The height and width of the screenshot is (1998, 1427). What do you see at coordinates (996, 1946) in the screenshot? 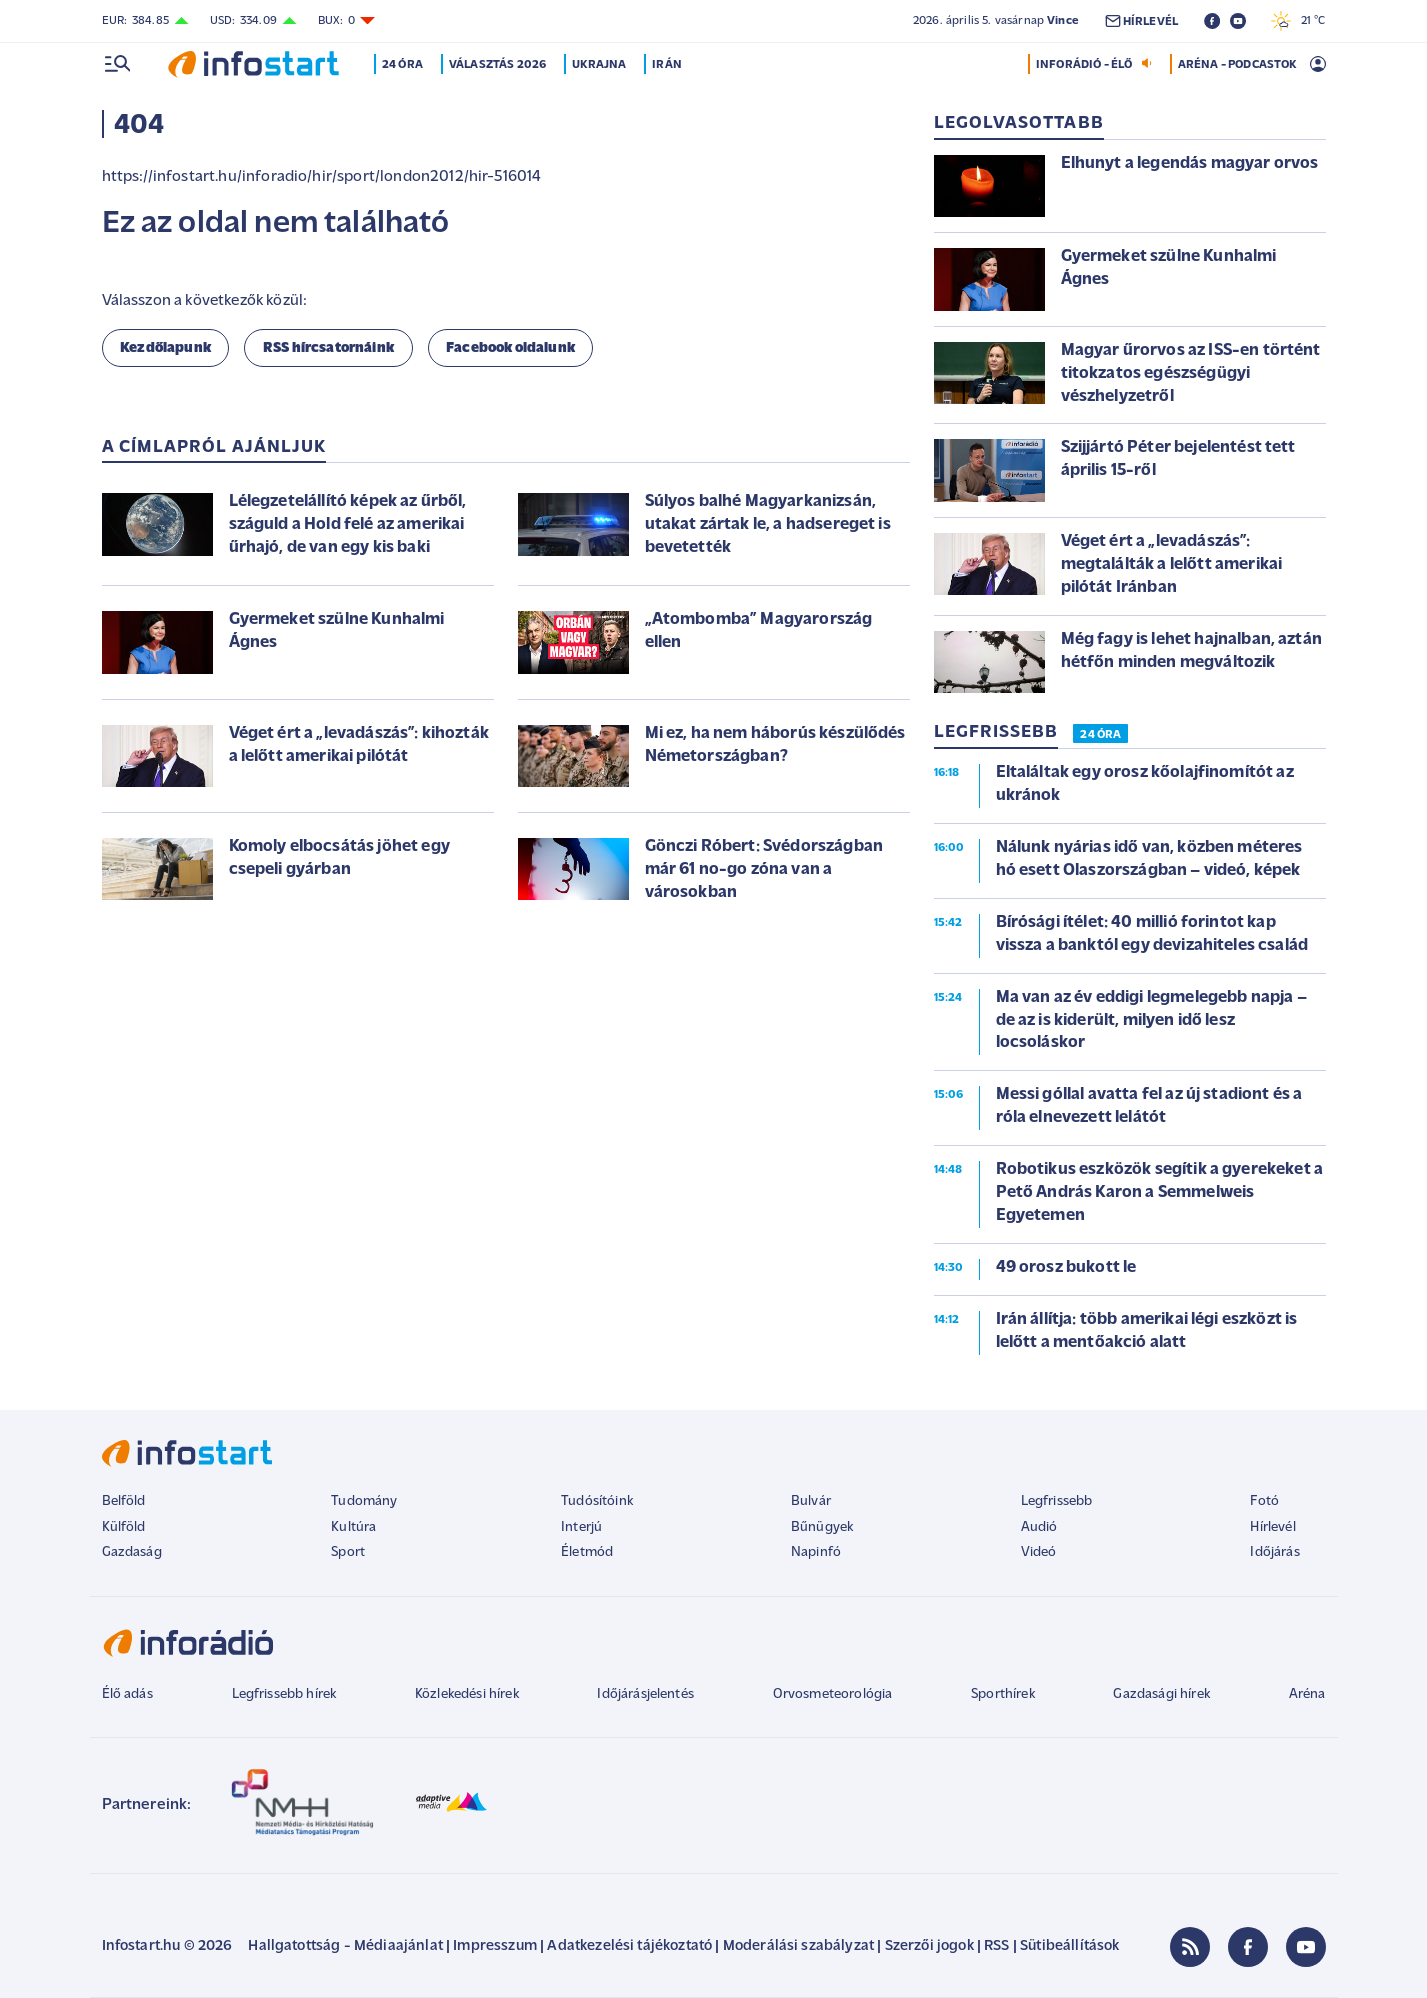
I see `RSS` at bounding box center [996, 1946].